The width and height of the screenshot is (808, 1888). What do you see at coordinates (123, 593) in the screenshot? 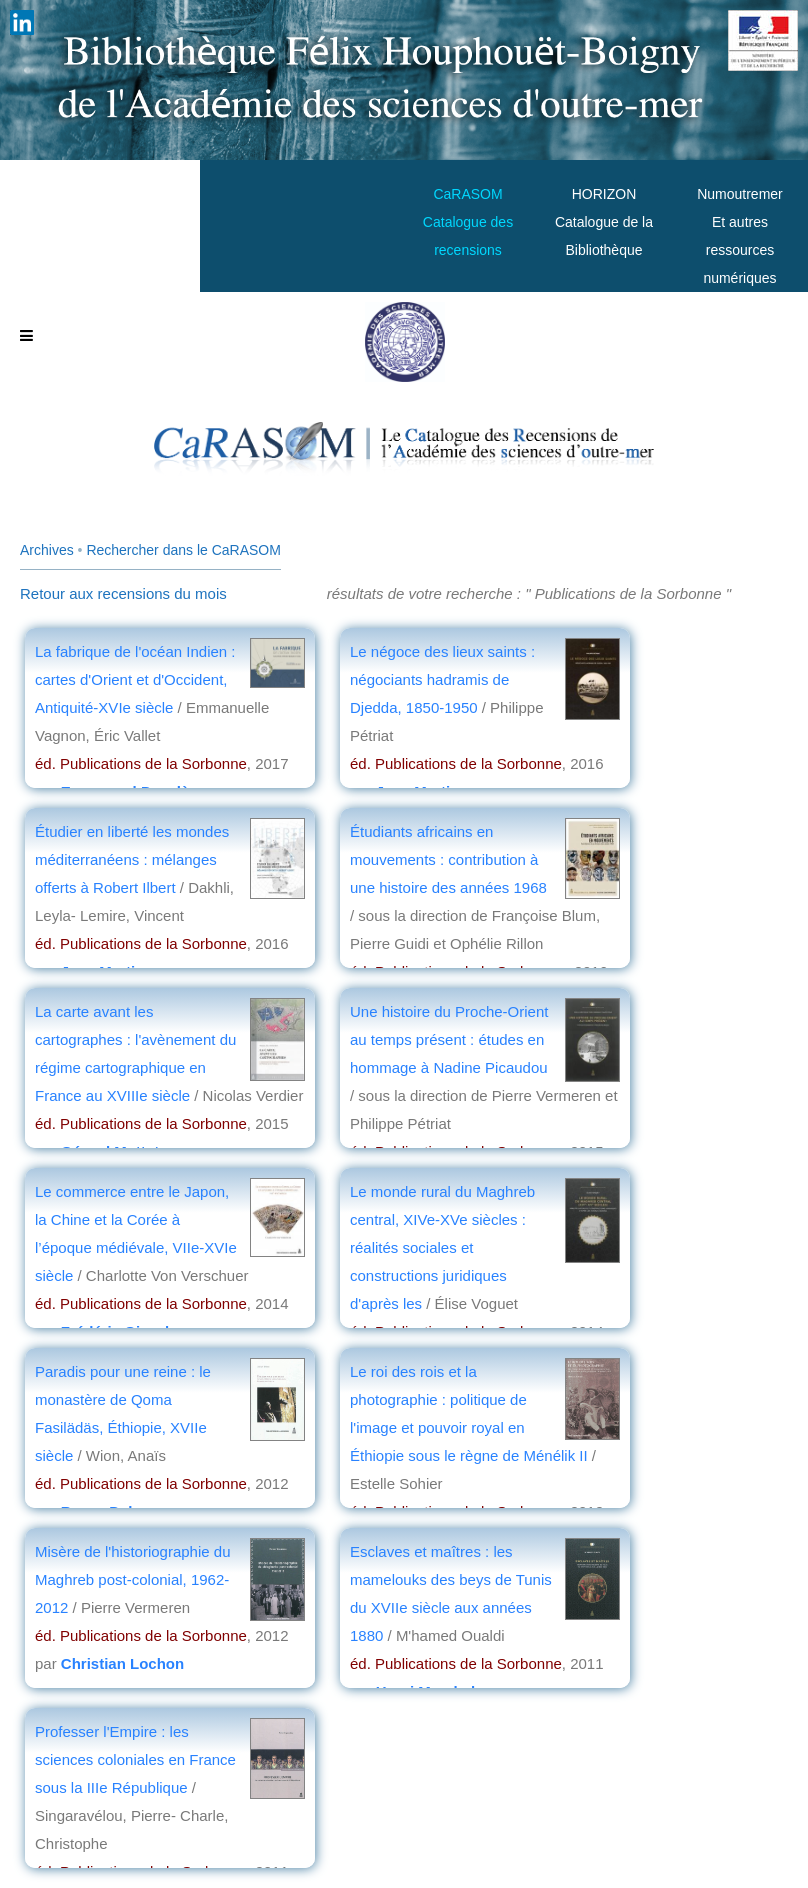
I see `Retour aux recensions du mois` at bounding box center [123, 593].